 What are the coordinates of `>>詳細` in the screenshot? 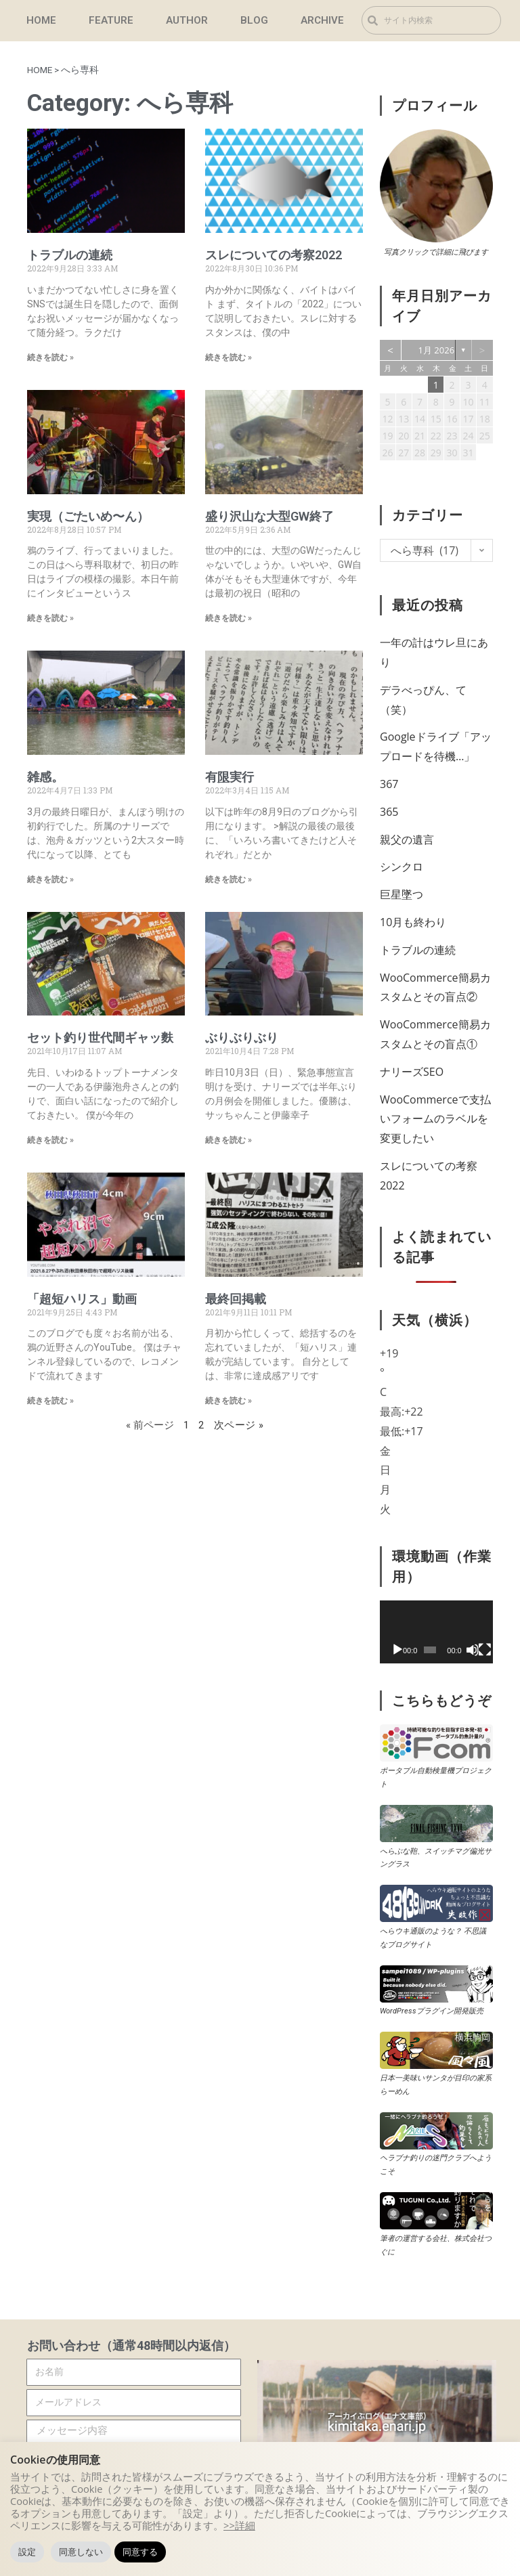 It's located at (239, 2525).